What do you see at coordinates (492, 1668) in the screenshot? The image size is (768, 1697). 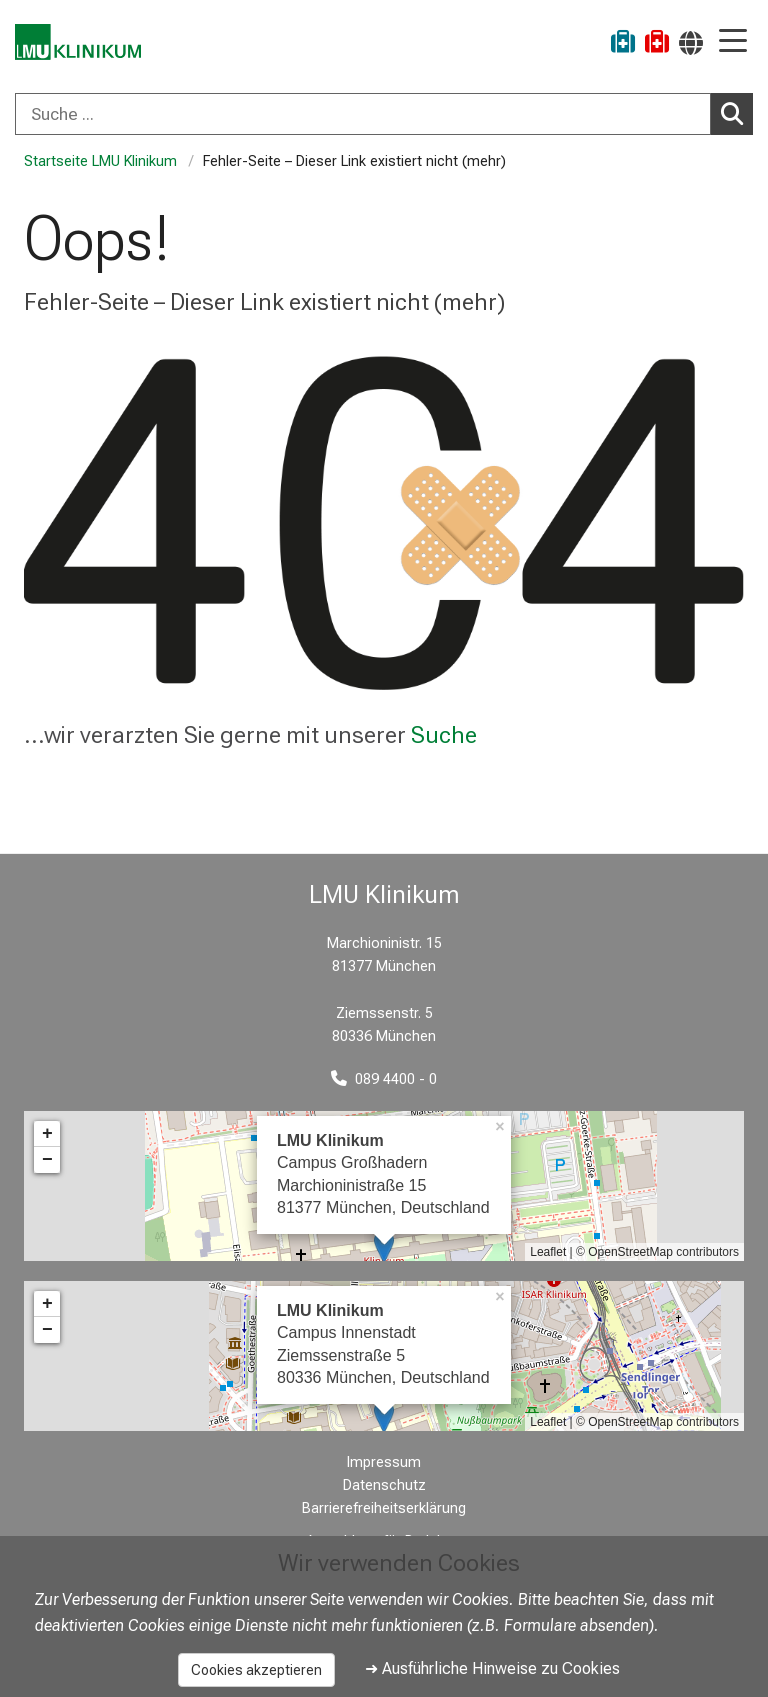 I see `➜ Ausführliche Hinweise zu Cookies` at bounding box center [492, 1668].